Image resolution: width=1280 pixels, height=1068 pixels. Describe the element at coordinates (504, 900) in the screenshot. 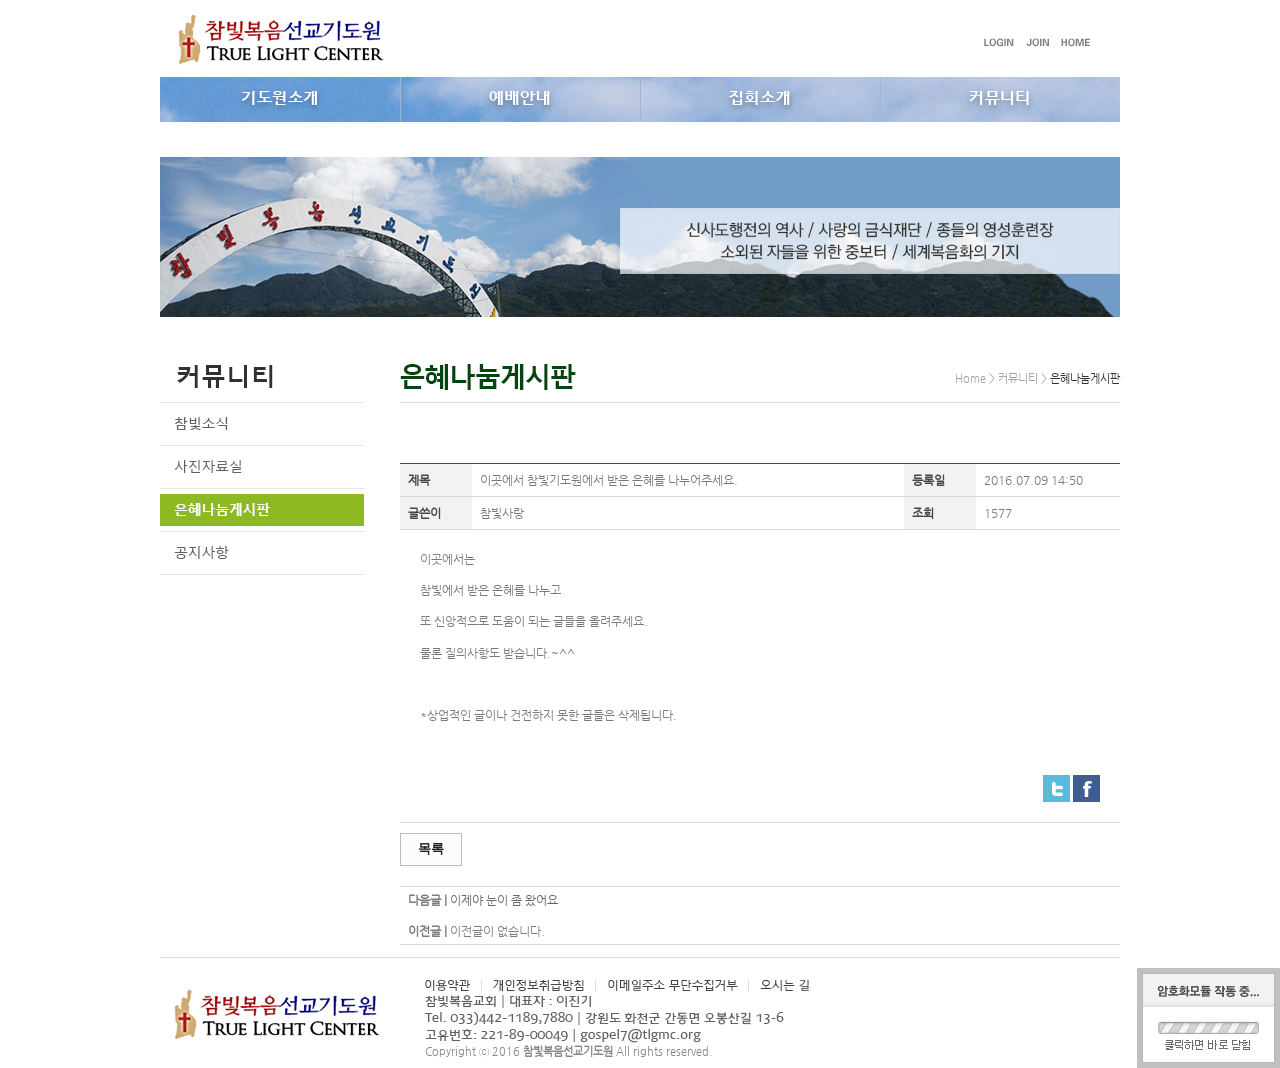

I see `이제야 눈이 좀 왔어요` at that location.